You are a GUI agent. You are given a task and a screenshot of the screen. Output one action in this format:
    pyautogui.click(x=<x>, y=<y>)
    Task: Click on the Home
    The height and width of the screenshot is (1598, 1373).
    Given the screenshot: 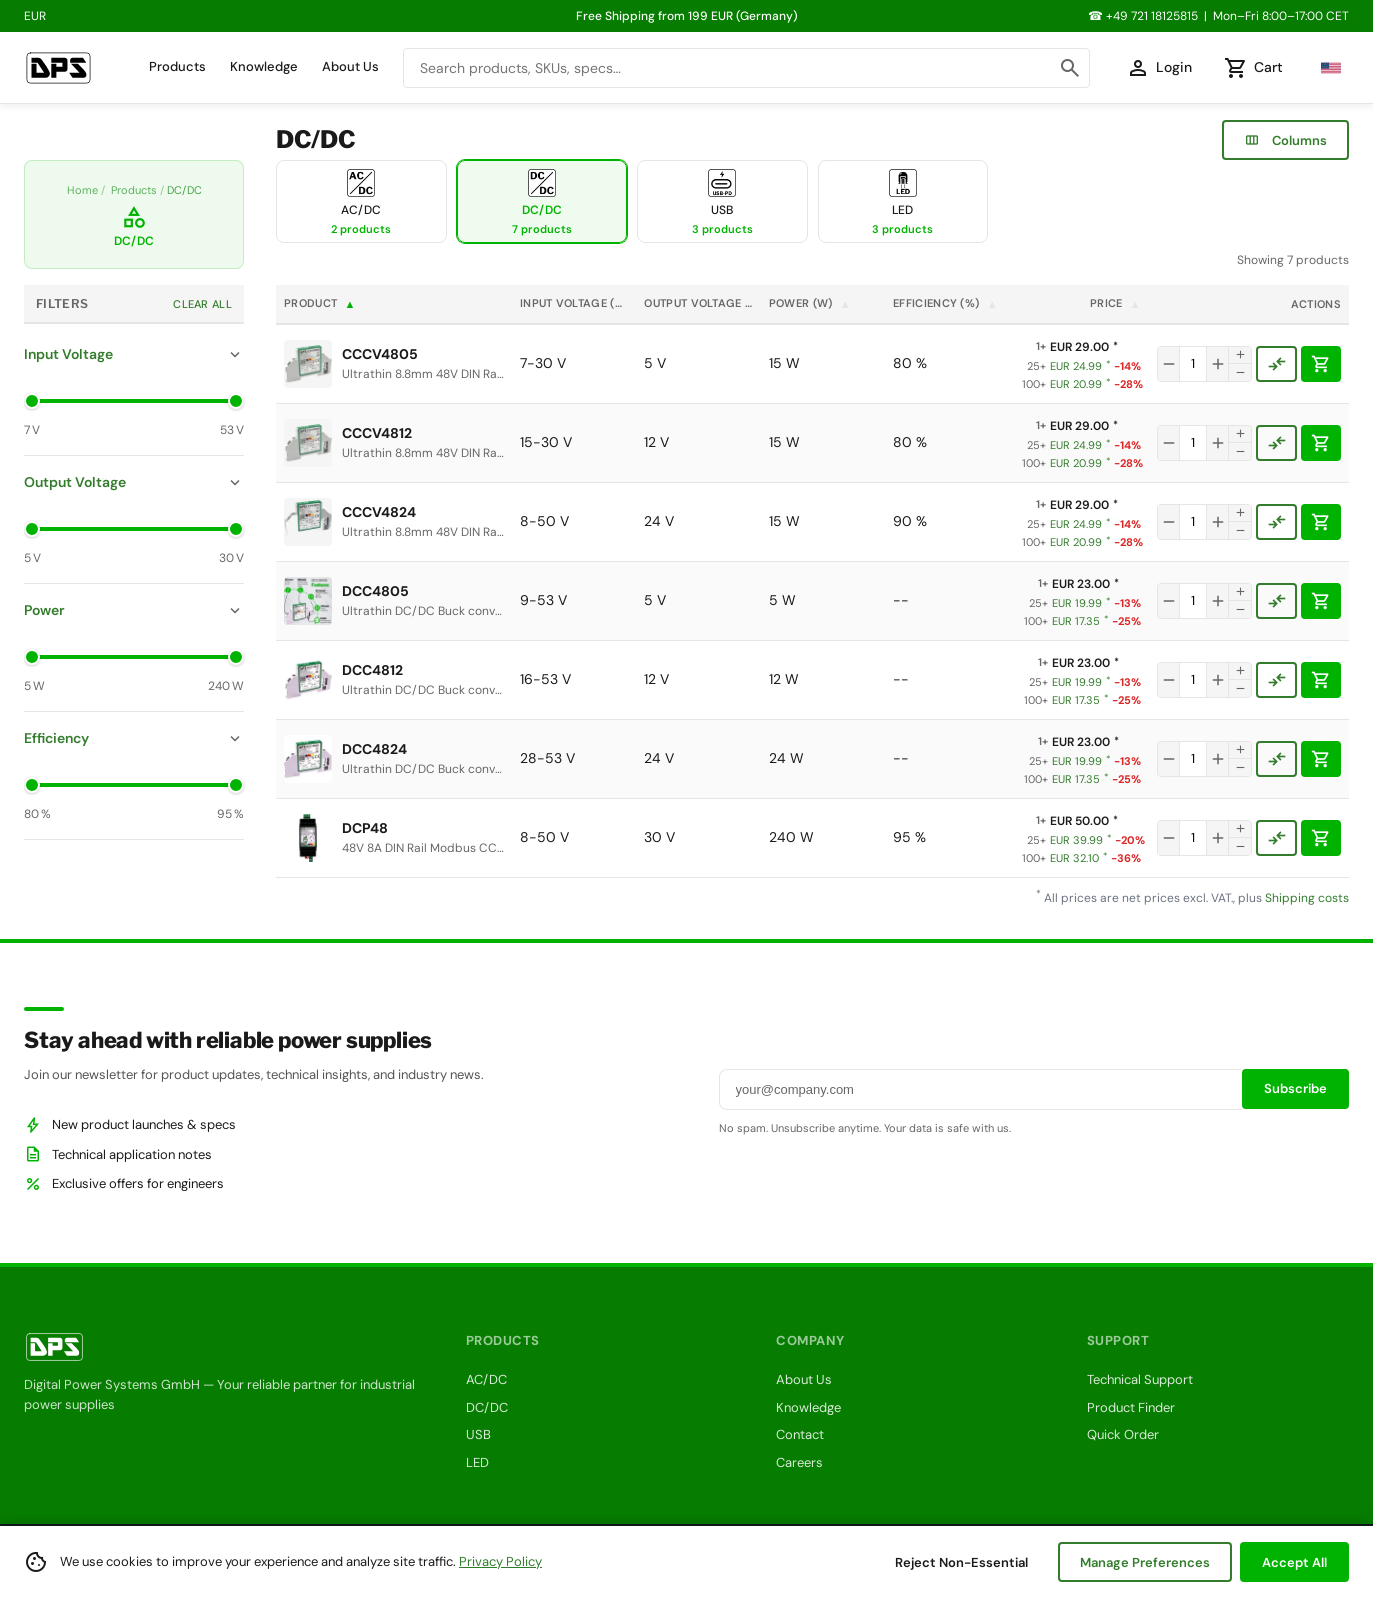 What is the action you would take?
    pyautogui.click(x=82, y=190)
    